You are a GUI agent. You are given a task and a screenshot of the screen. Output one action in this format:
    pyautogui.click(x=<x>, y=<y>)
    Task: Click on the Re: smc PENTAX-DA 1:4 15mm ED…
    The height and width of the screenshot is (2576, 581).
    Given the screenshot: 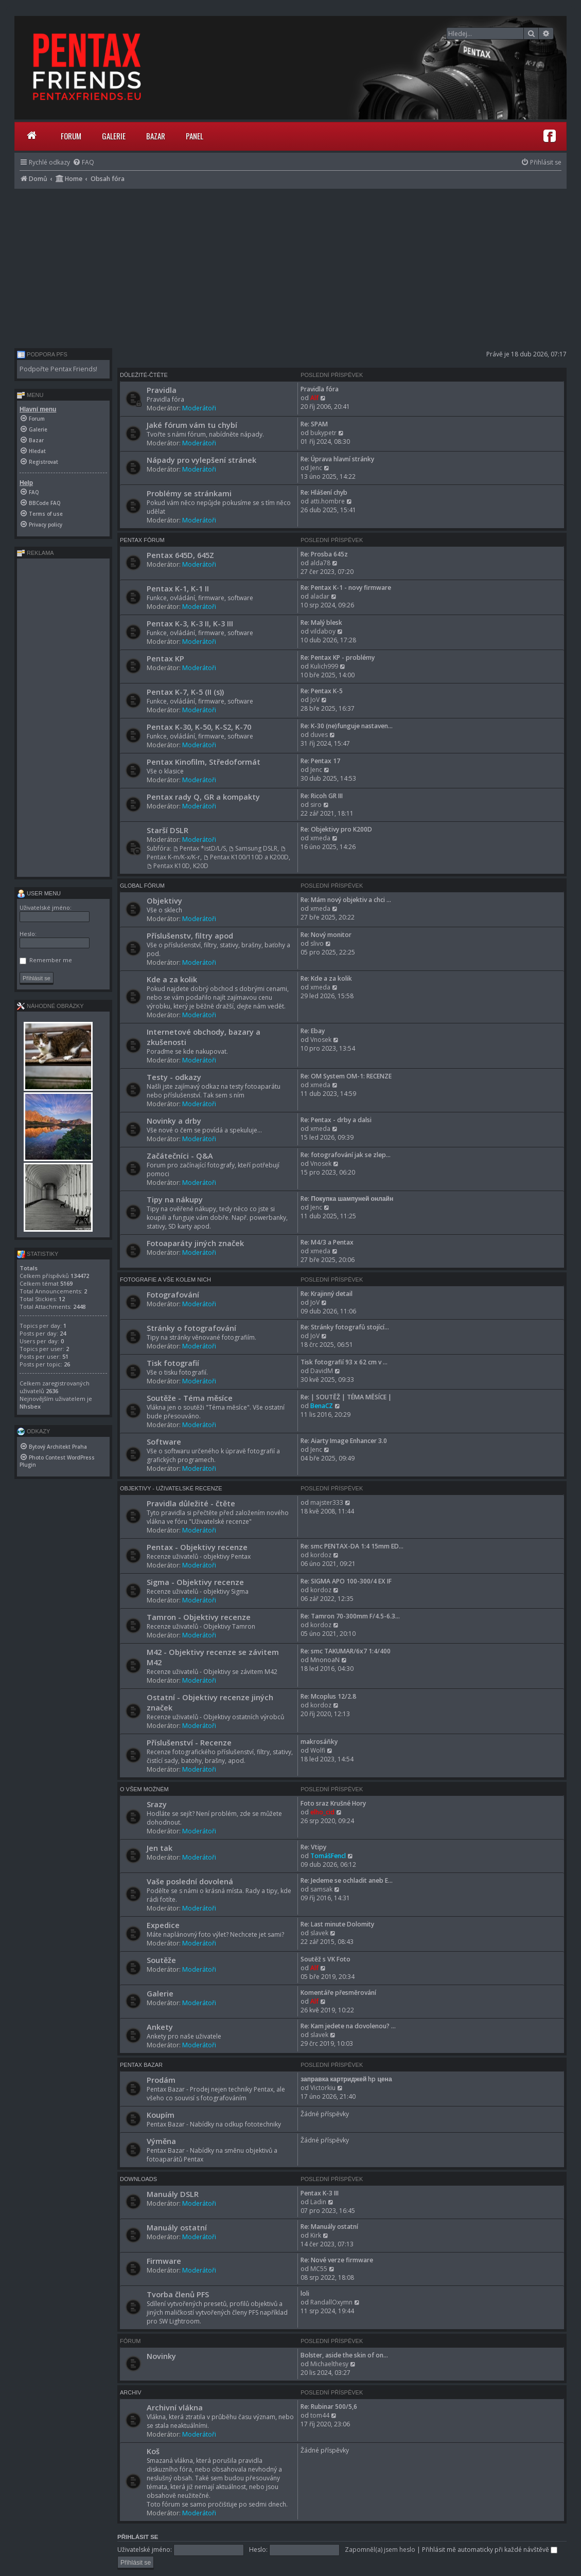 What is the action you would take?
    pyautogui.click(x=352, y=1546)
    